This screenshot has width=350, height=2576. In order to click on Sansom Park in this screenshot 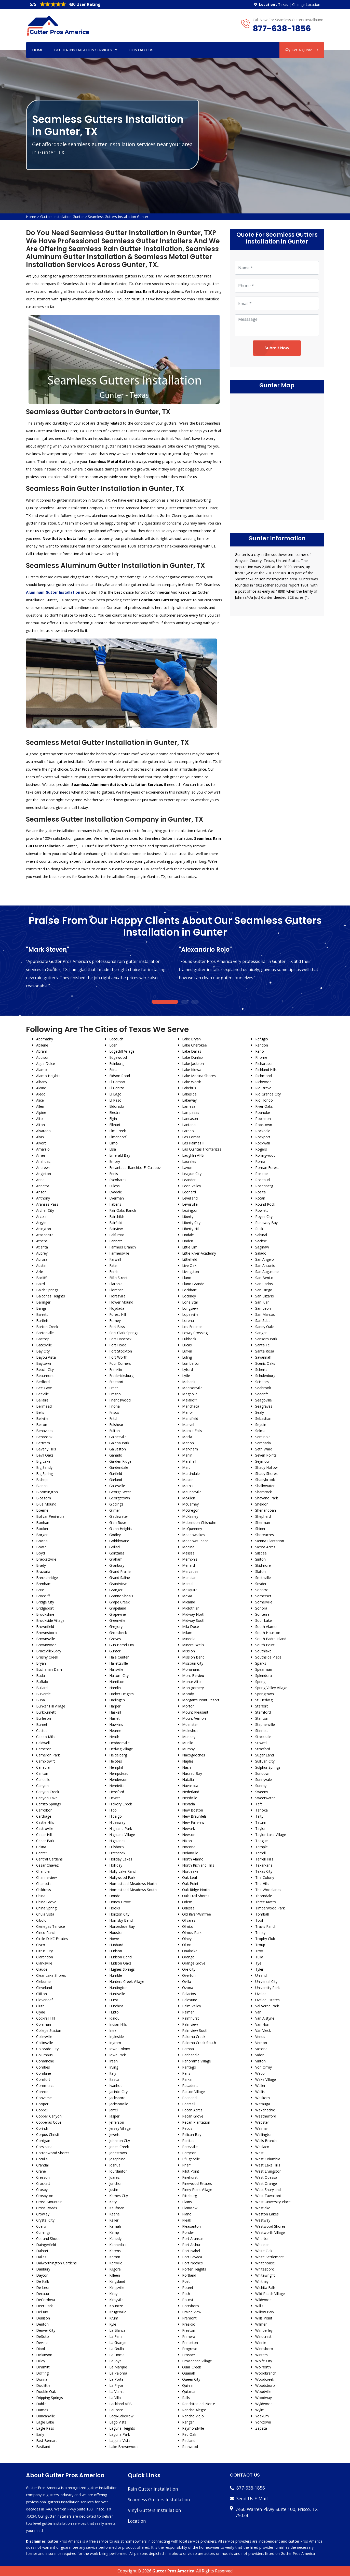, I will do `click(266, 1338)`.